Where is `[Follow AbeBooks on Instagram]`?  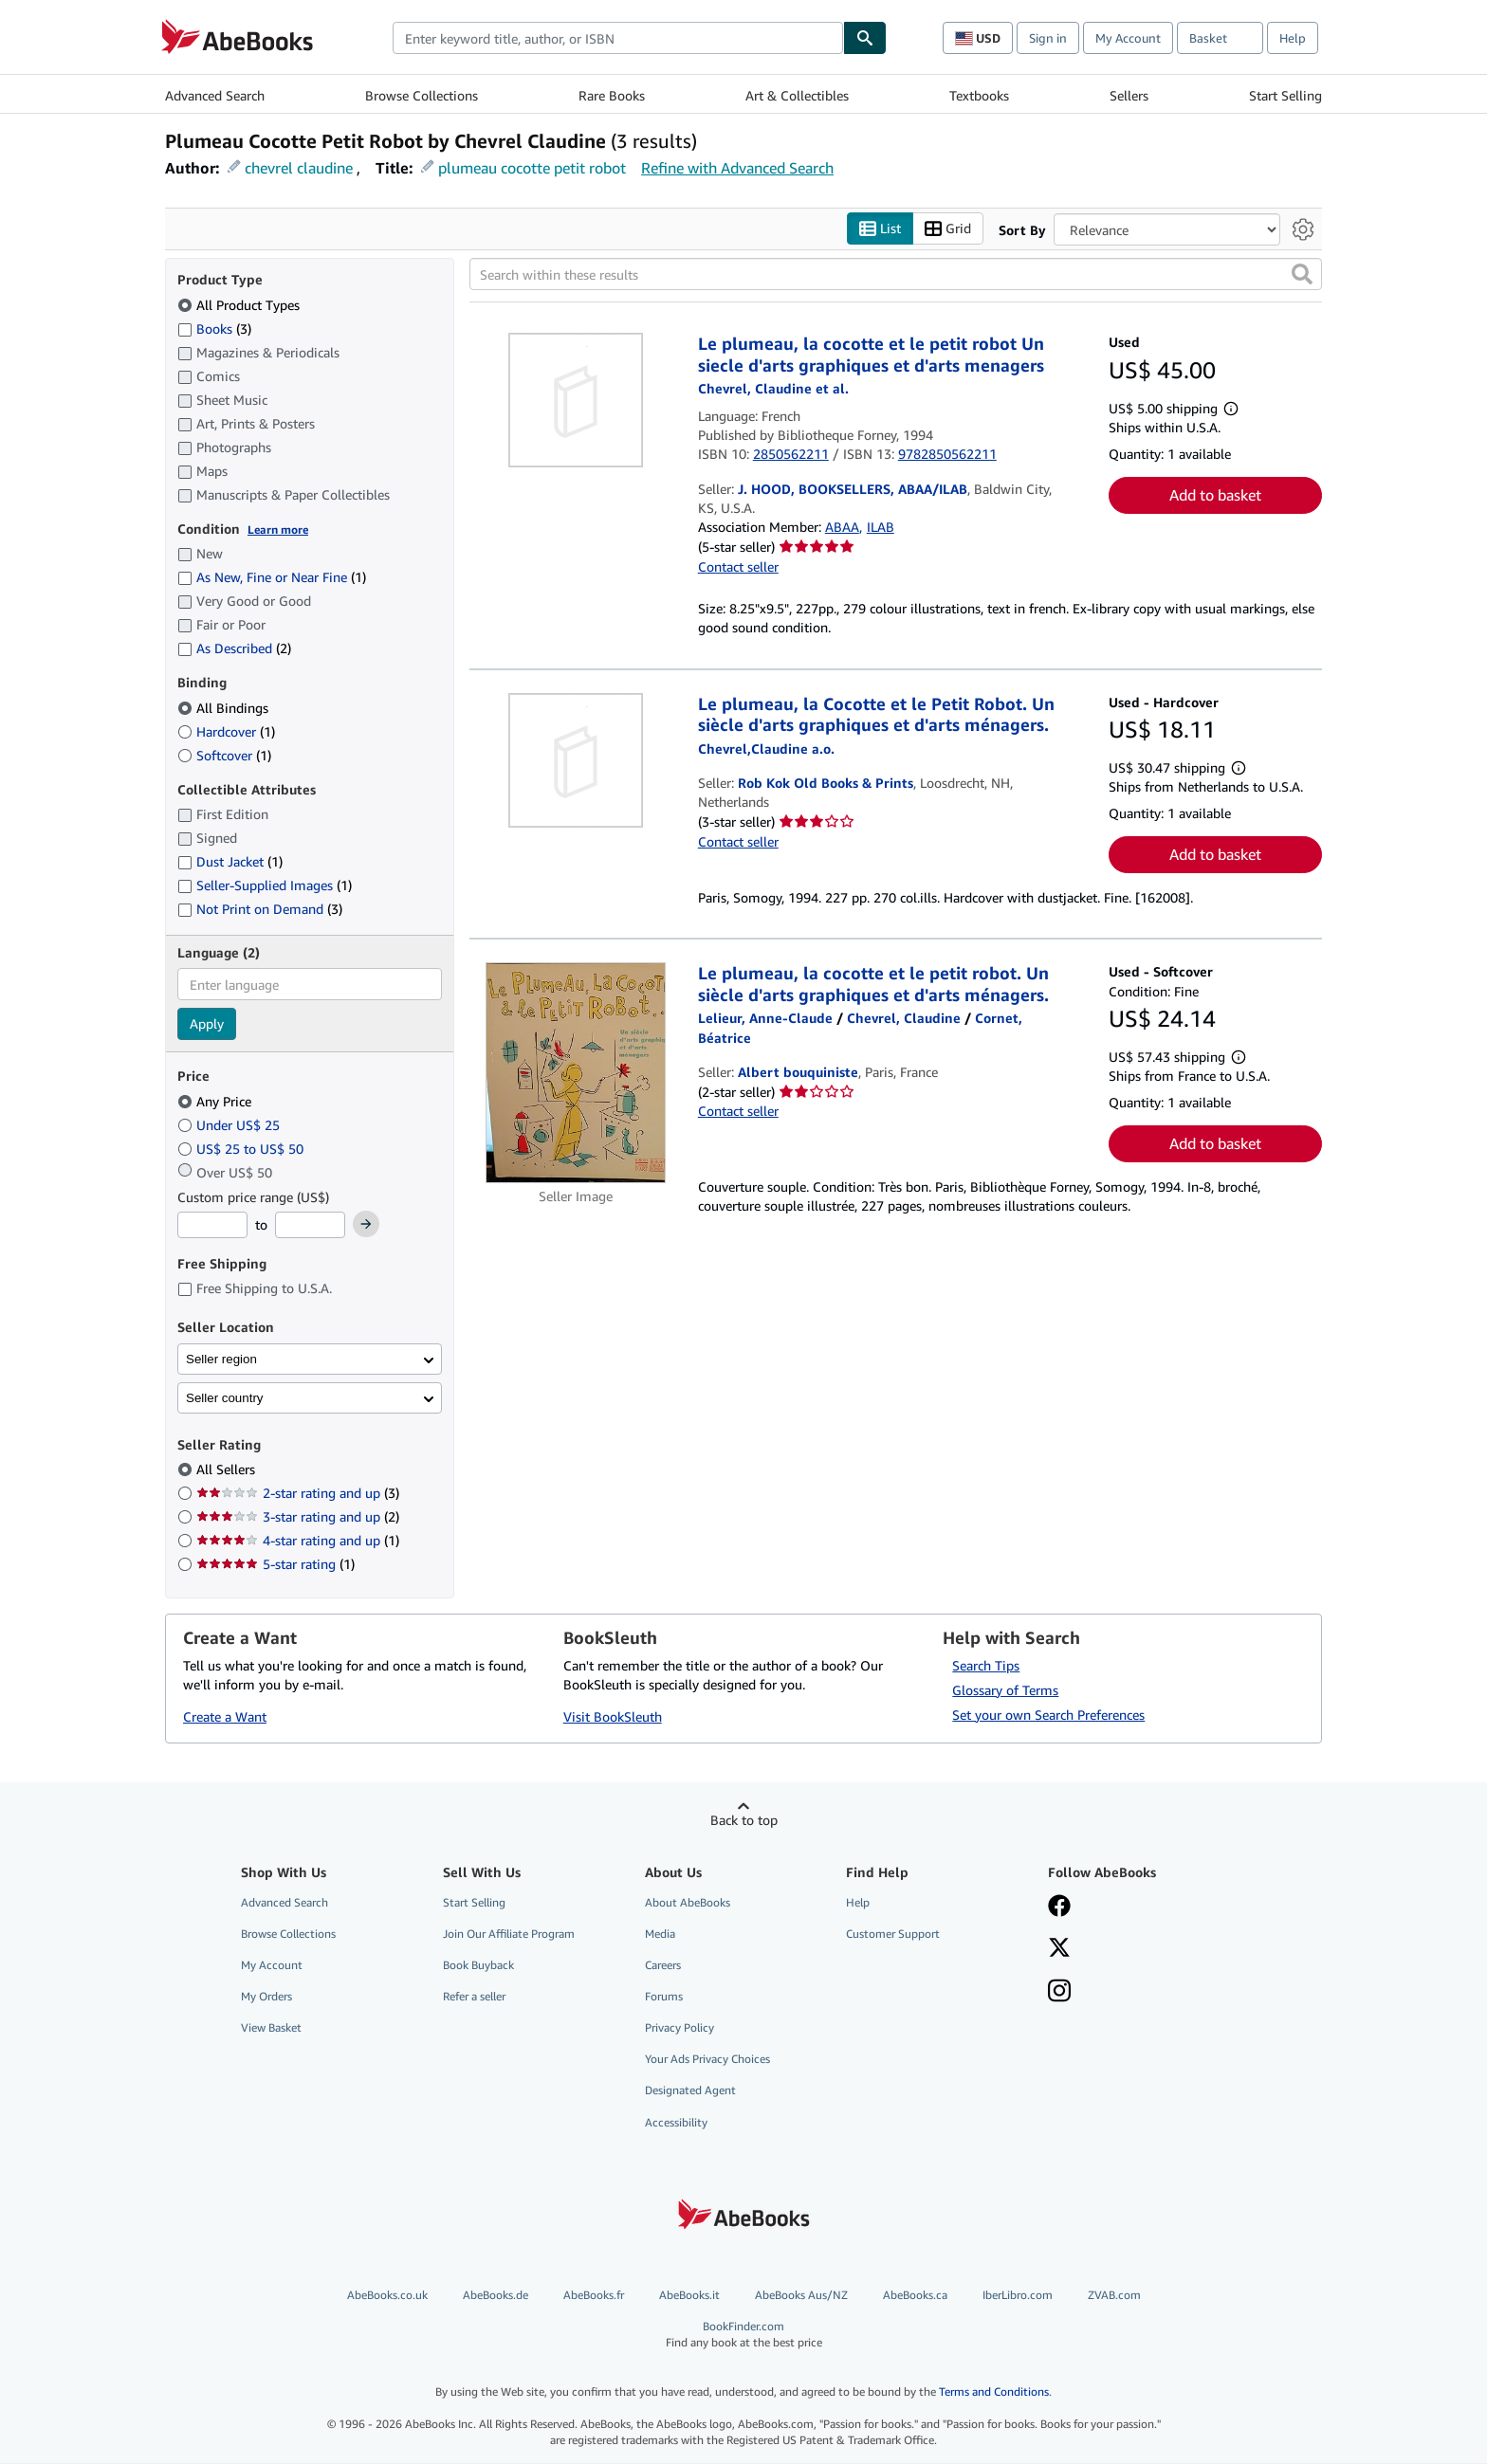 [Follow AbeBooks on Instagram] is located at coordinates (1059, 1993).